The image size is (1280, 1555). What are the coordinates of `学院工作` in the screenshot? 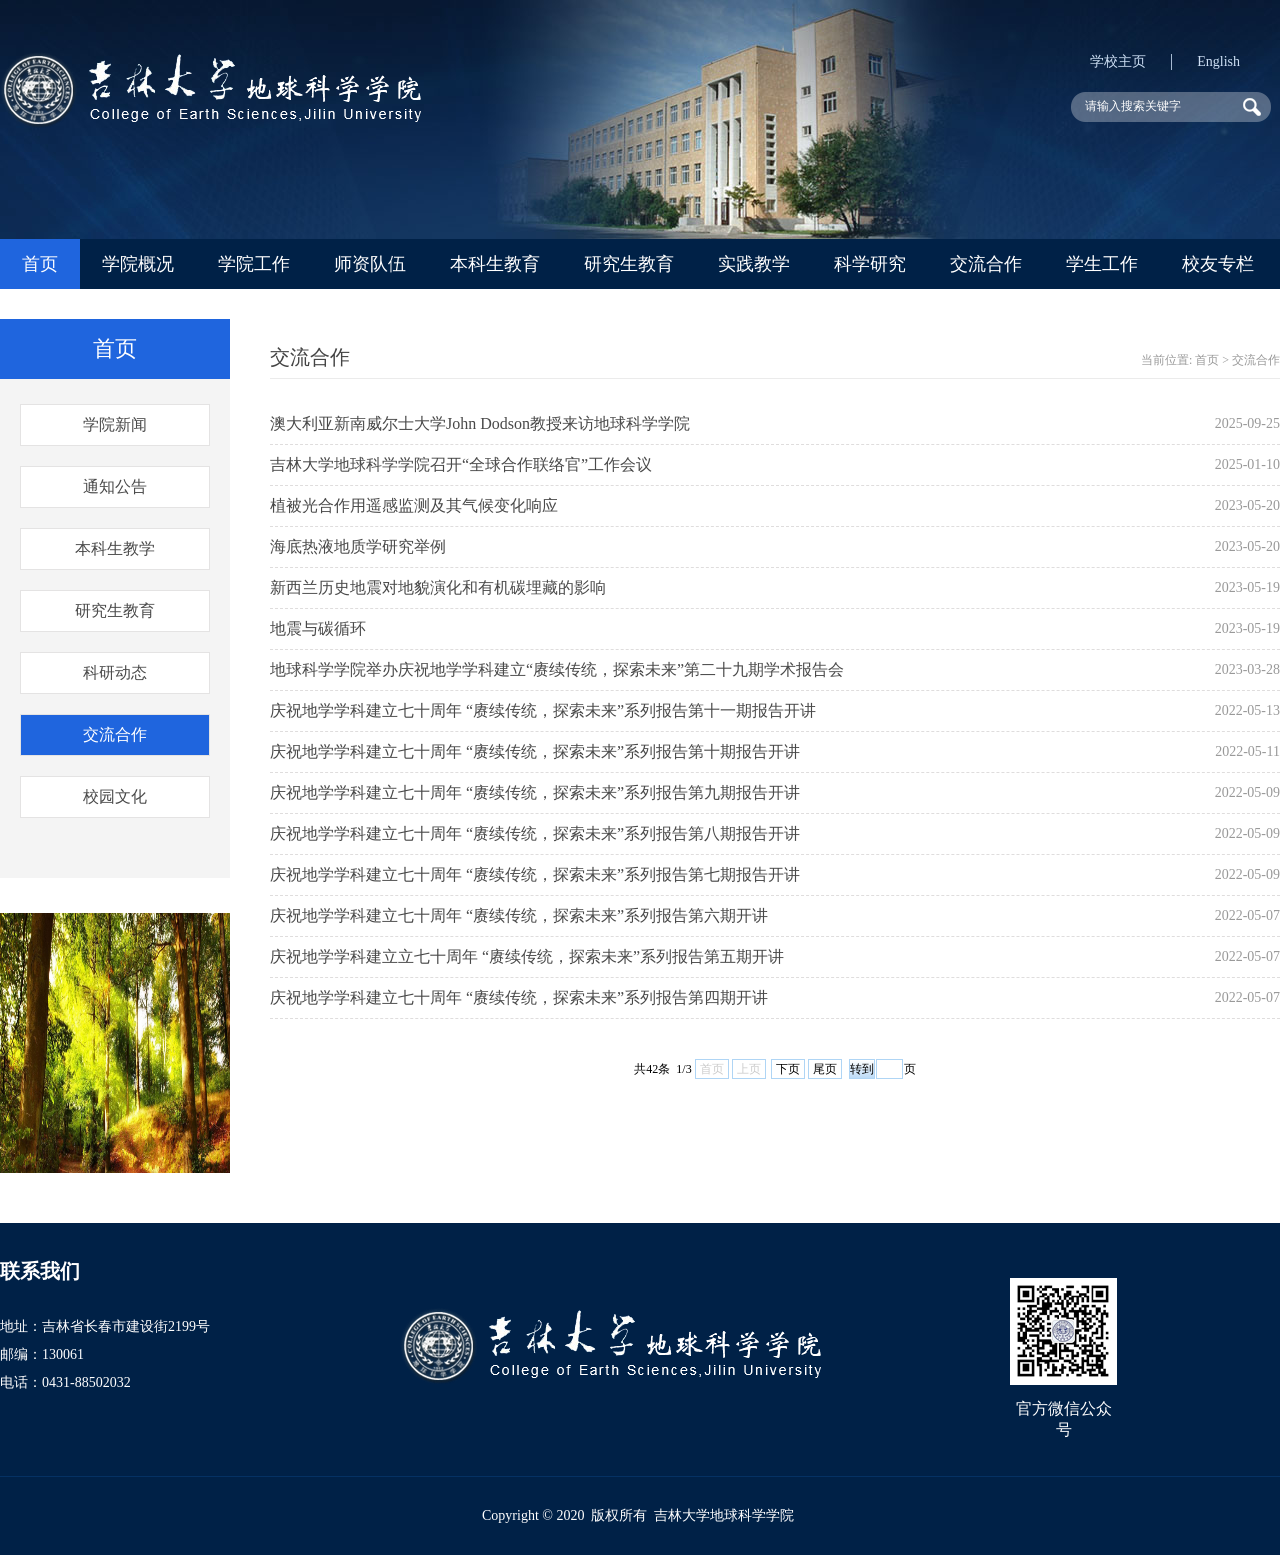 It's located at (254, 264).